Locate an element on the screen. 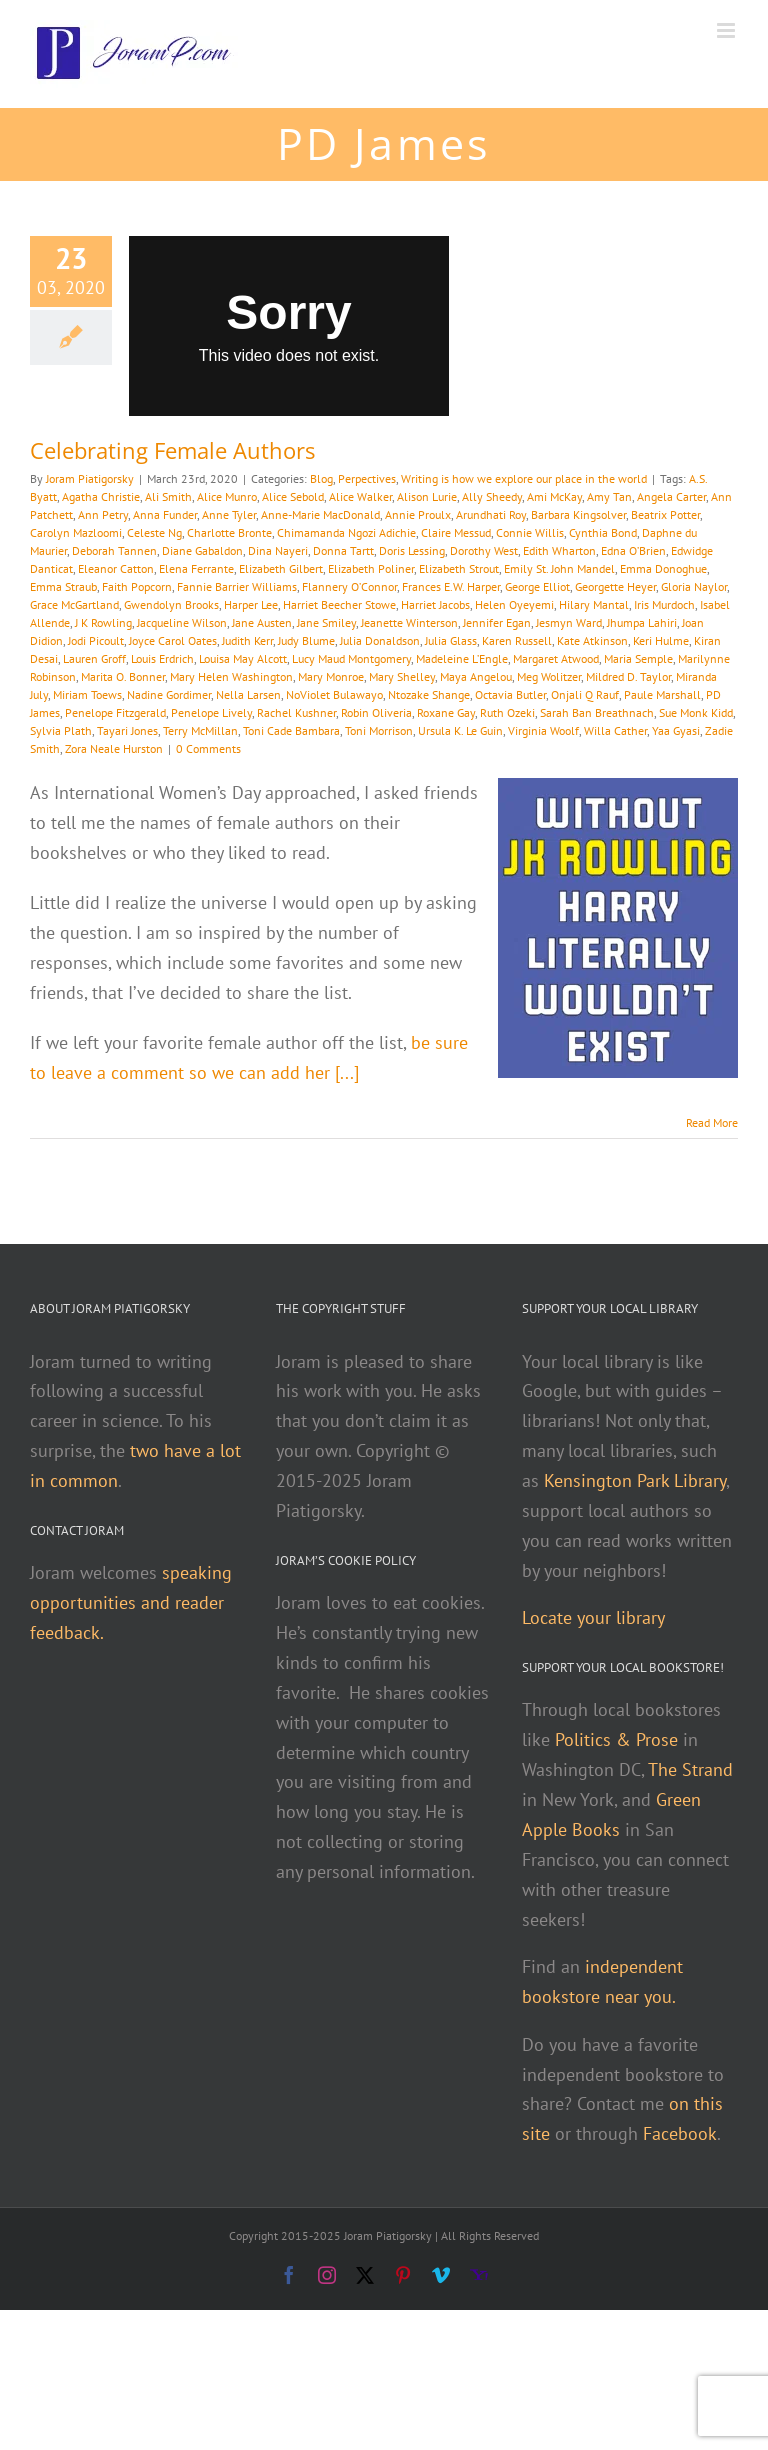 The width and height of the screenshot is (768, 2450). Iris Murdoch is located at coordinates (664, 604).